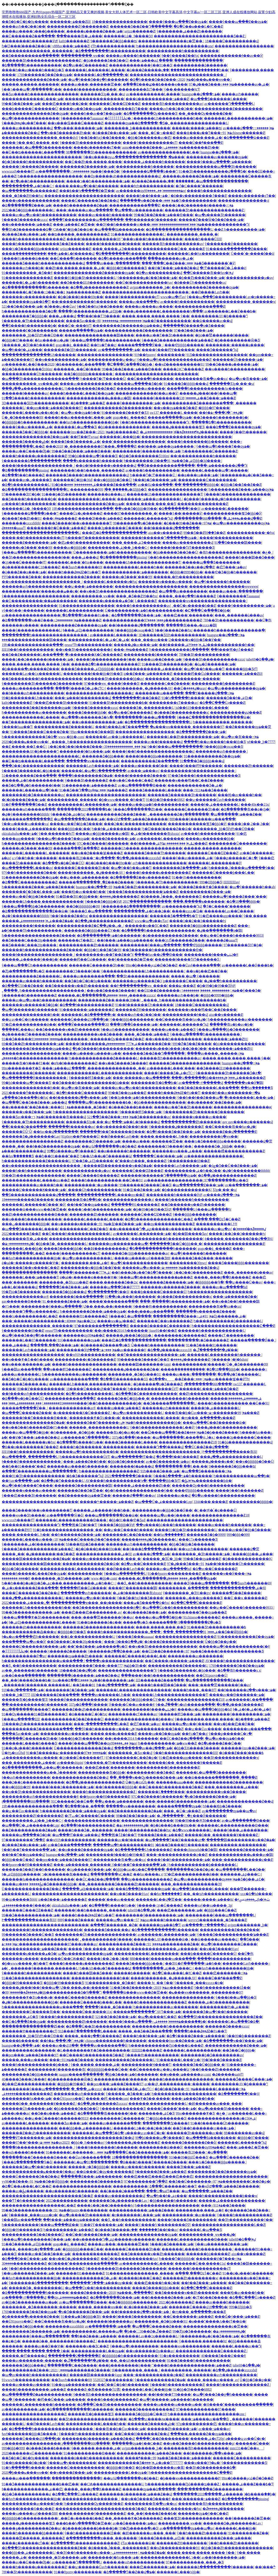  What do you see at coordinates (197, 441) in the screenshot?
I see `����һ�������þþ�����` at bounding box center [197, 441].